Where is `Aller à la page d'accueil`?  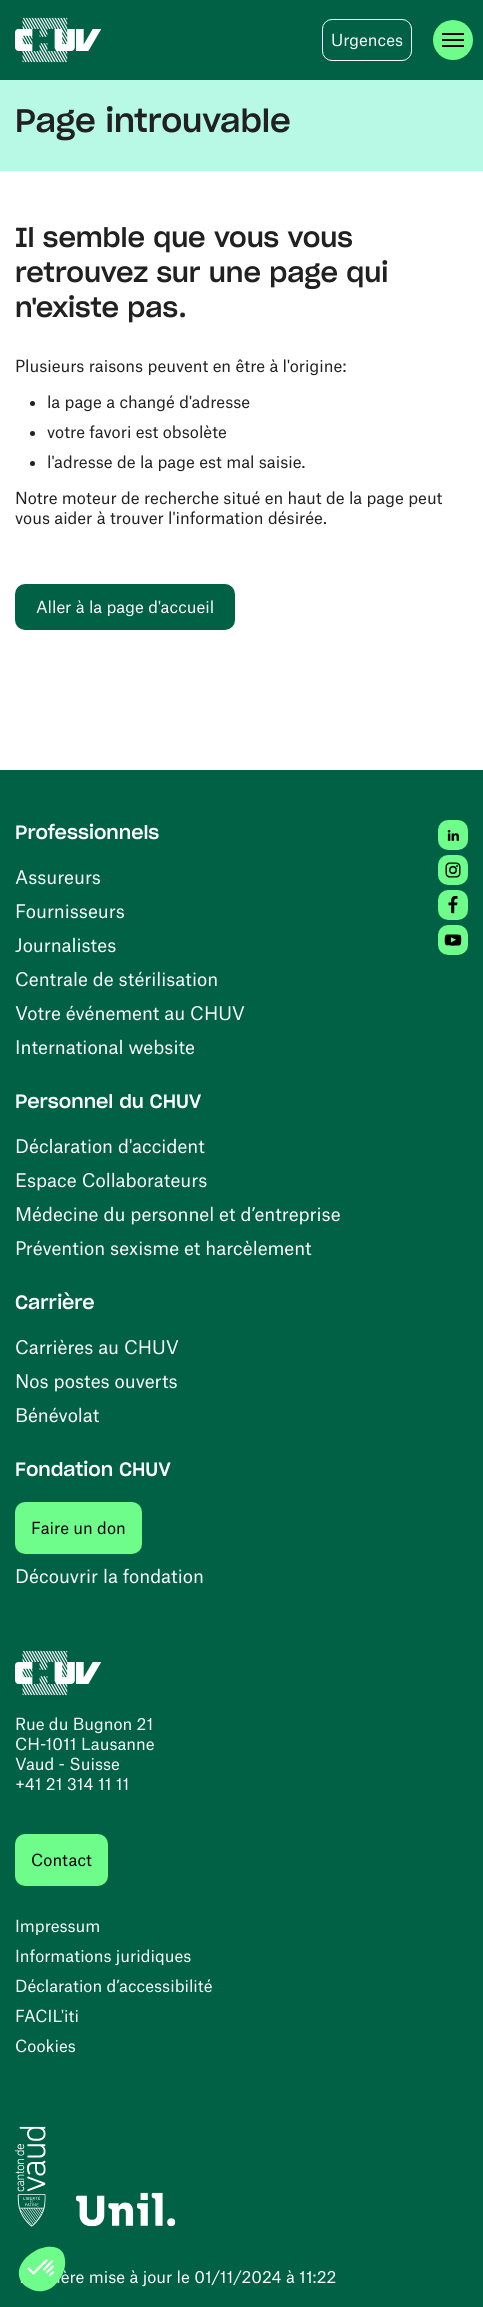
Aller à la page d'accueil is located at coordinates (125, 607).